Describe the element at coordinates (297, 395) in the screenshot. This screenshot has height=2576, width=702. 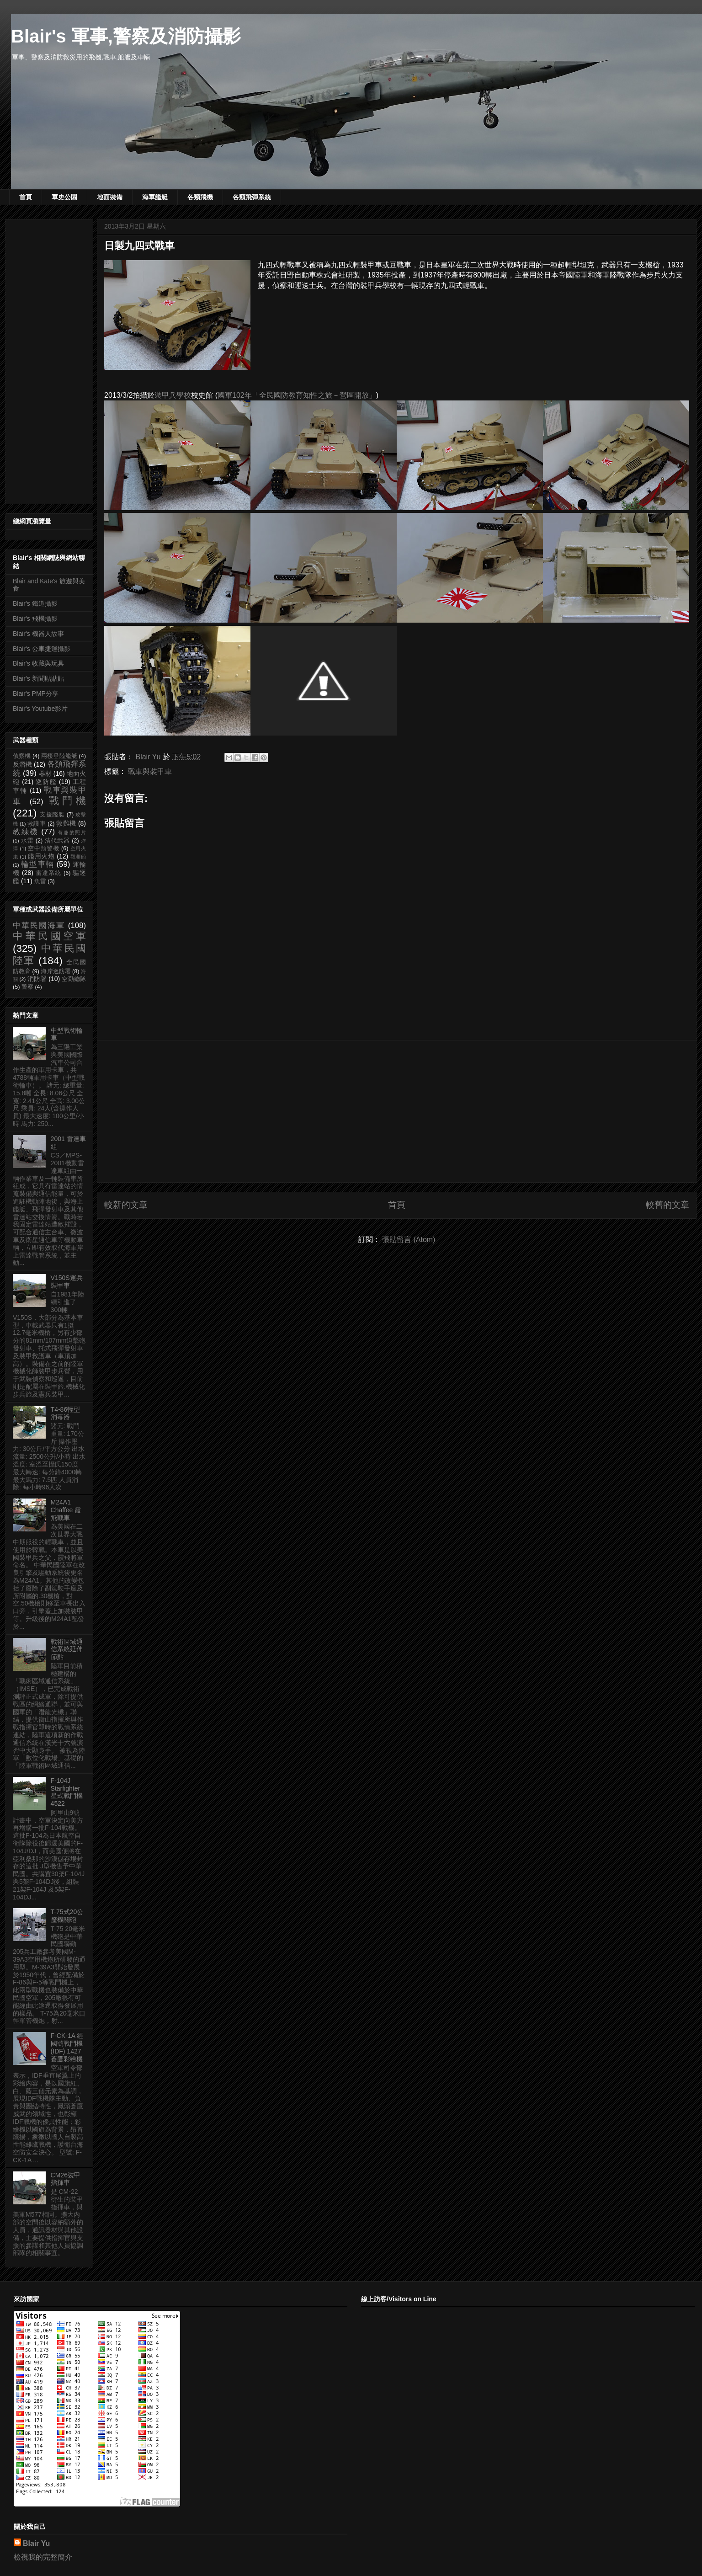
I see `國軍102年「全民國防教育知性之旅－營區開放」` at that location.